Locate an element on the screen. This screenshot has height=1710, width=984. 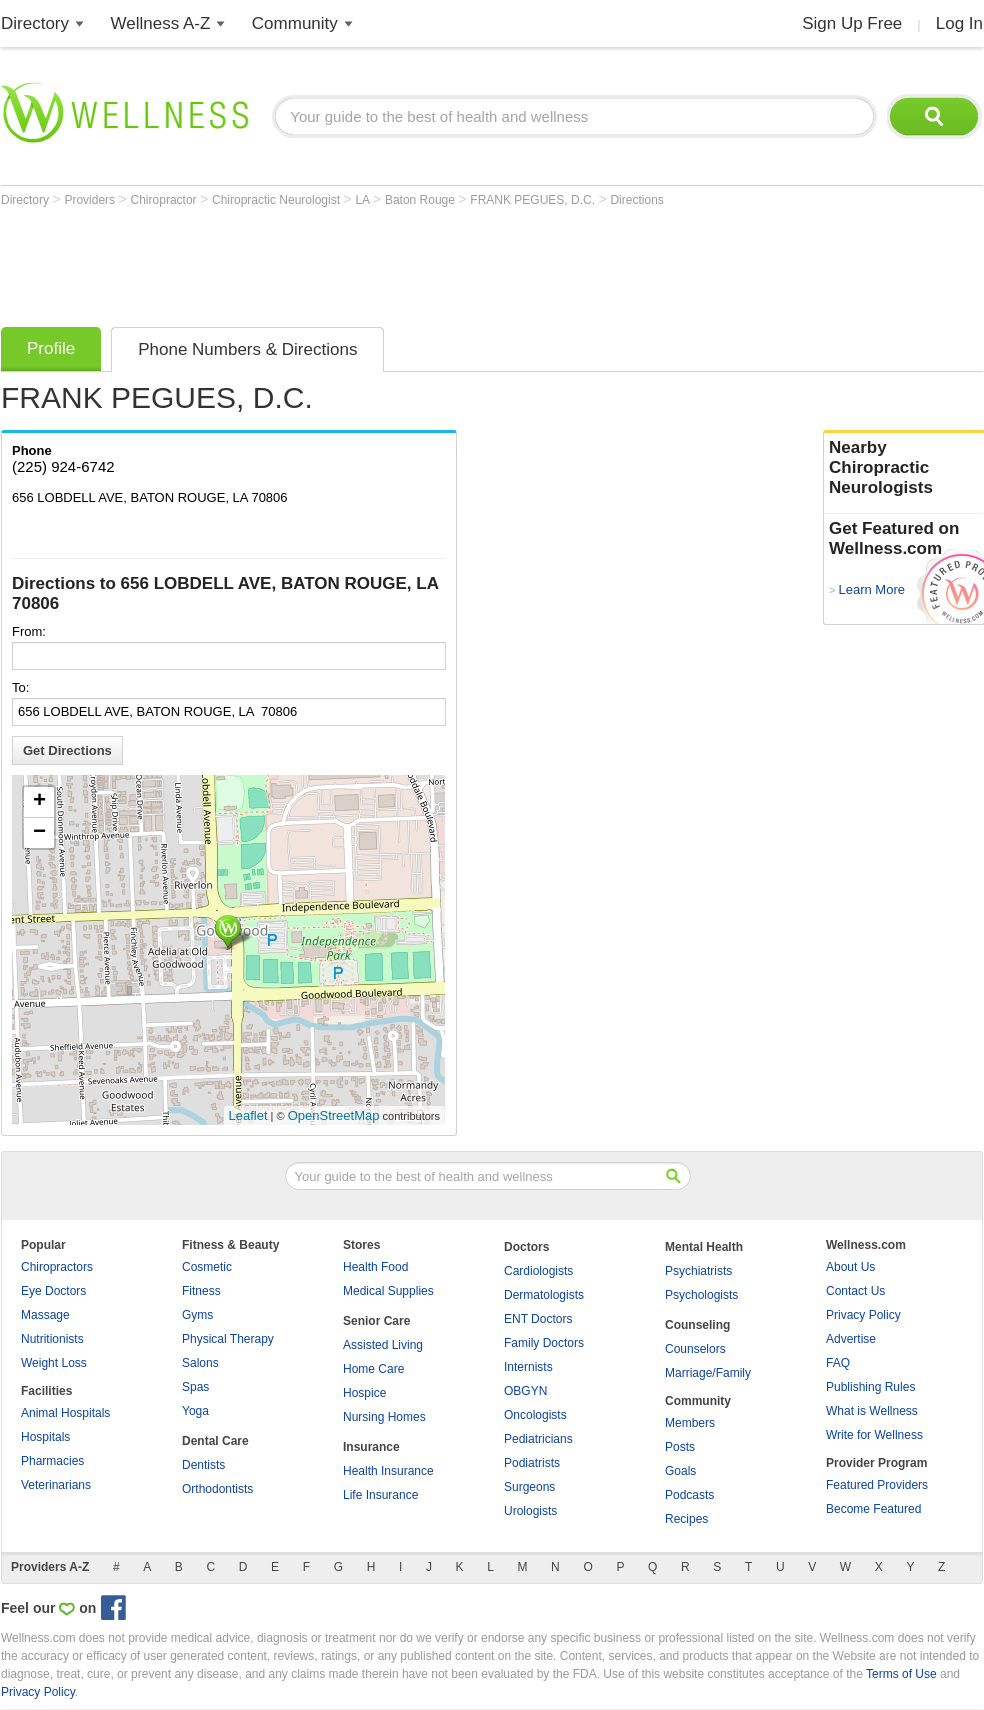
Advertise is located at coordinates (851, 1339).